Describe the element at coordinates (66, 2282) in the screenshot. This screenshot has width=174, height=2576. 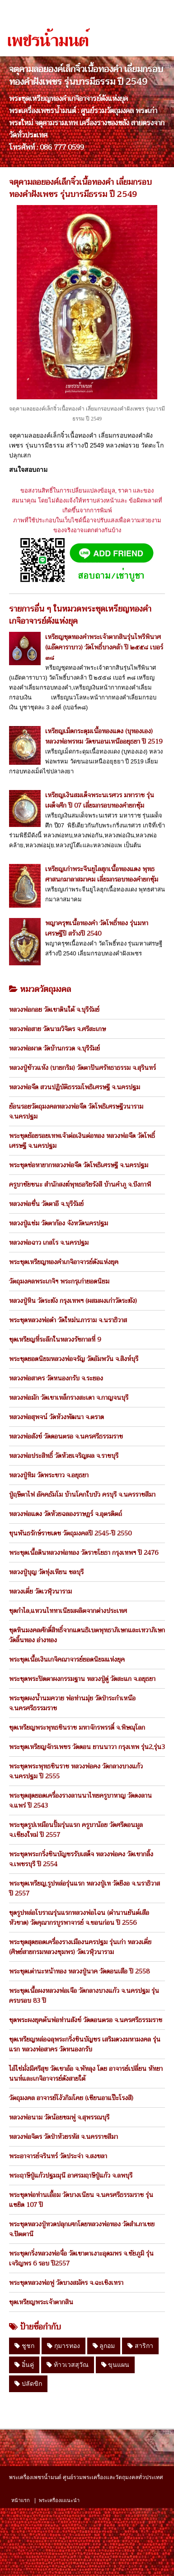
I see `พระชุดหลวงพ่อฟู วัดบางสมัคร จ.ฉะเชิงเทรา` at that location.